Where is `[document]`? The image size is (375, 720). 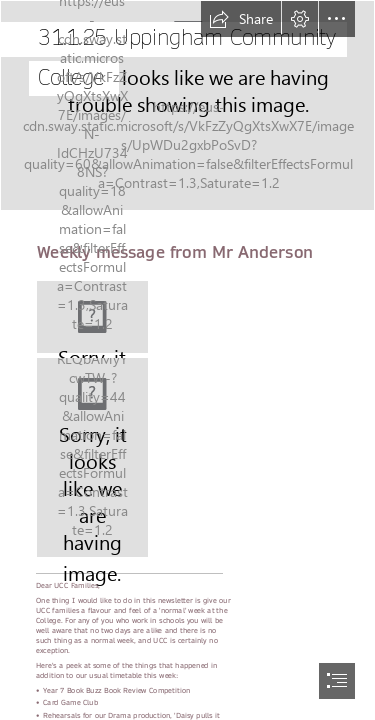
[document] is located at coordinates (187, 360).